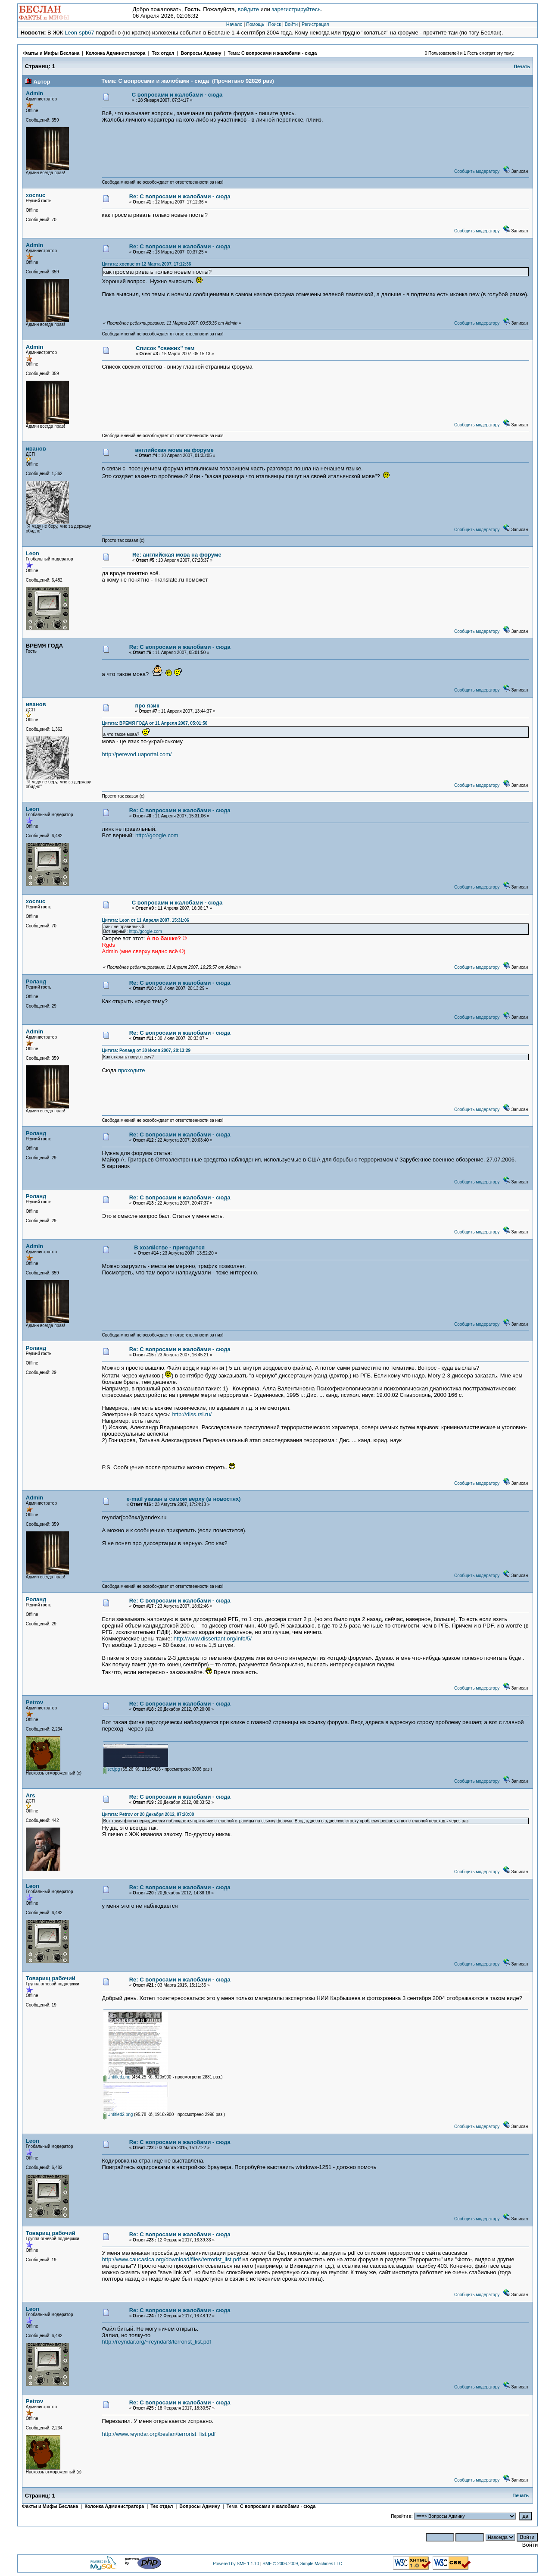  I want to click on Leon, so click(32, 553).